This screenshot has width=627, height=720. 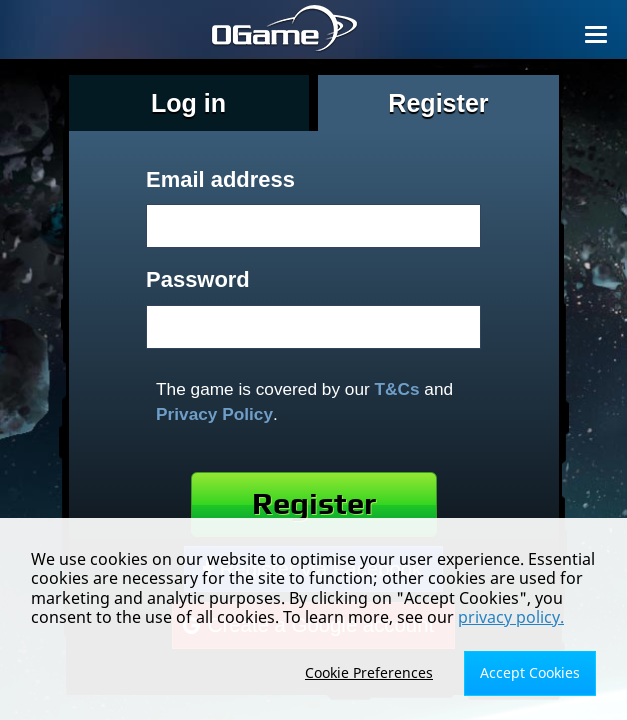 I want to click on T&Cs, so click(x=397, y=389).